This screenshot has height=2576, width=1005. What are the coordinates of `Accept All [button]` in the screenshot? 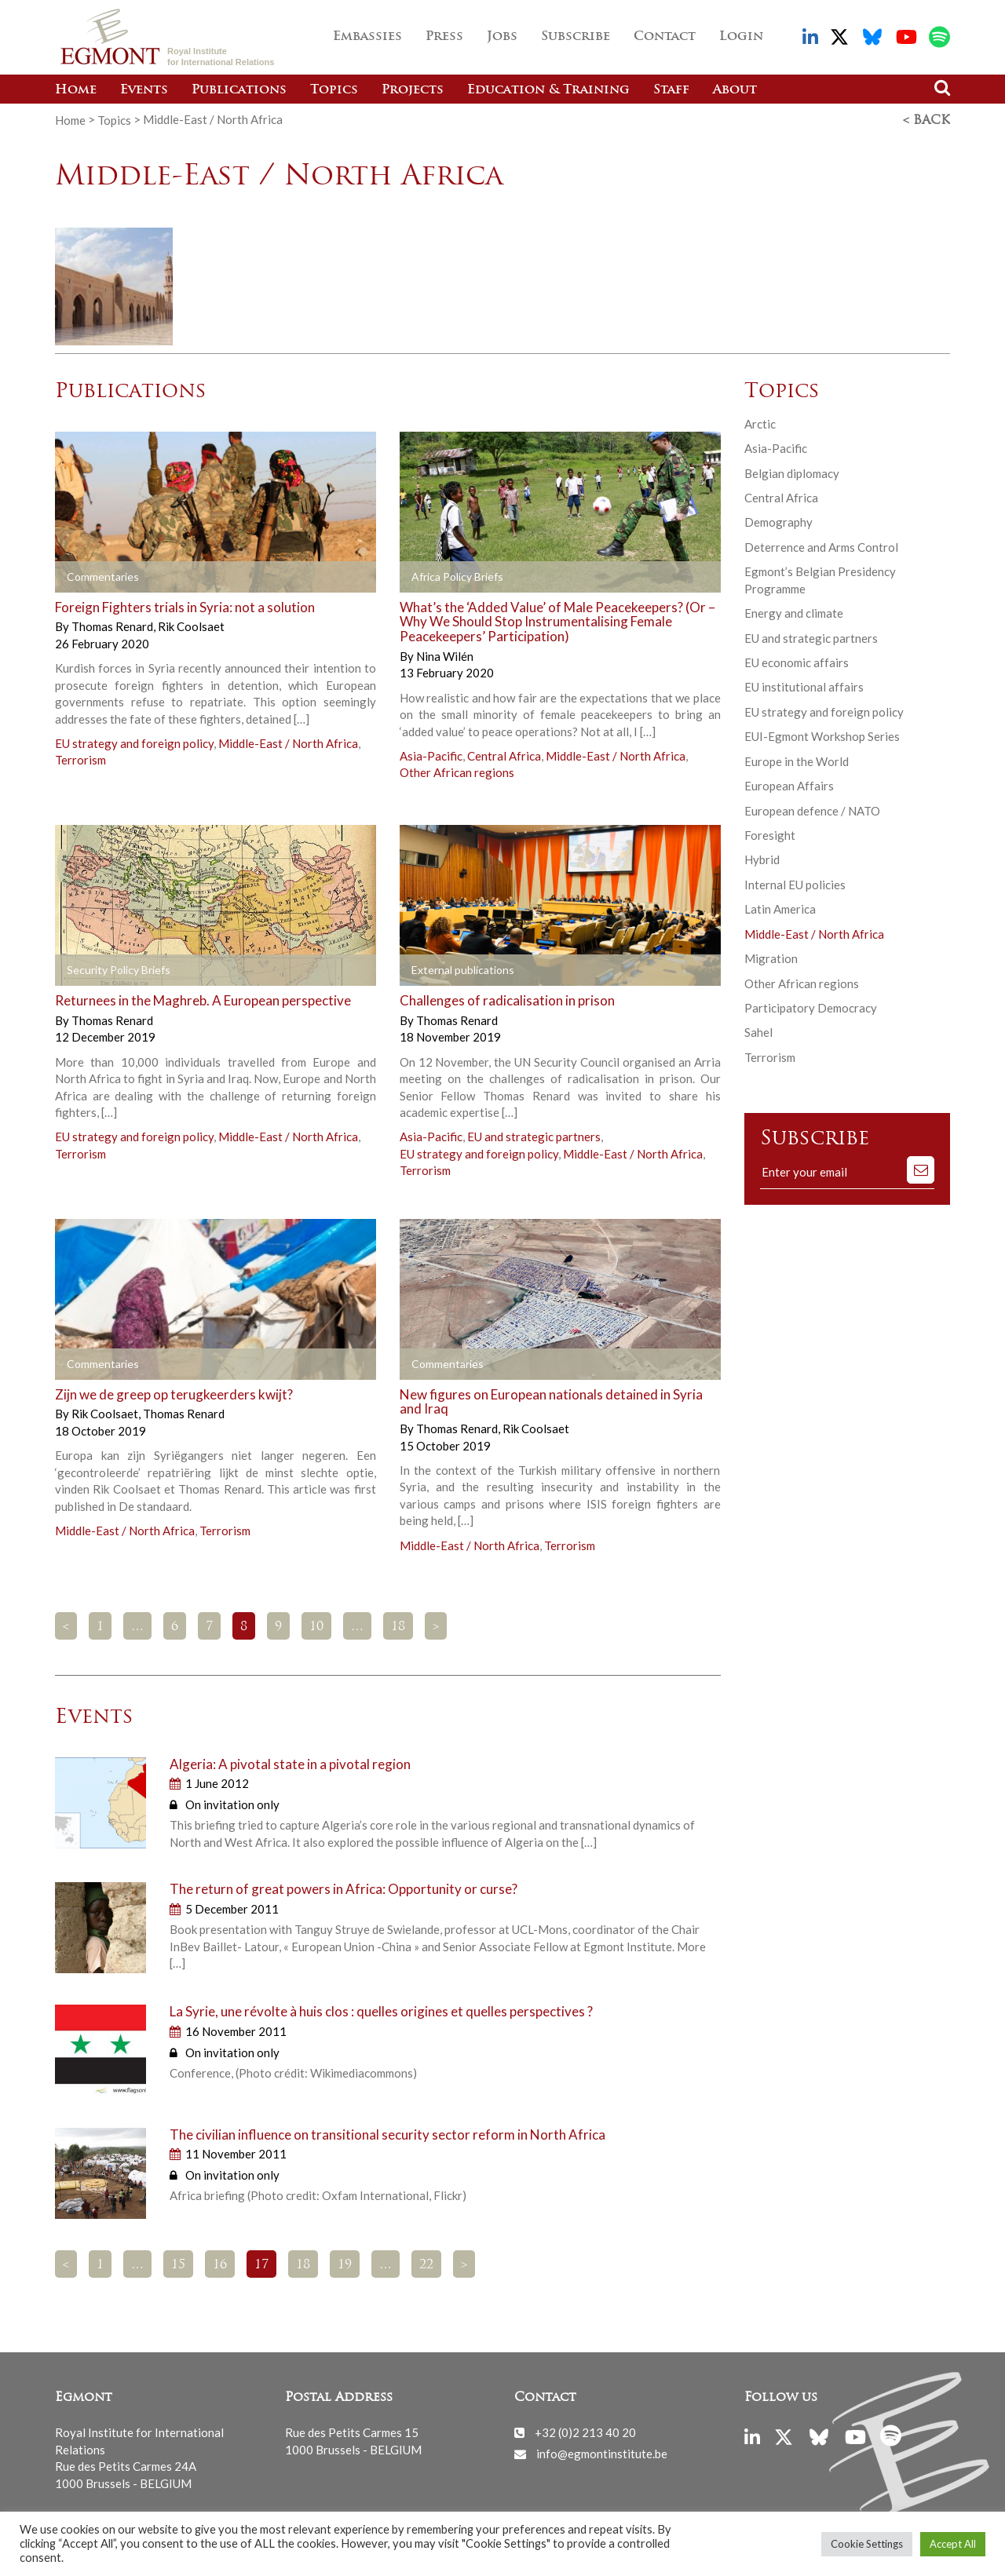 It's located at (953, 2544).